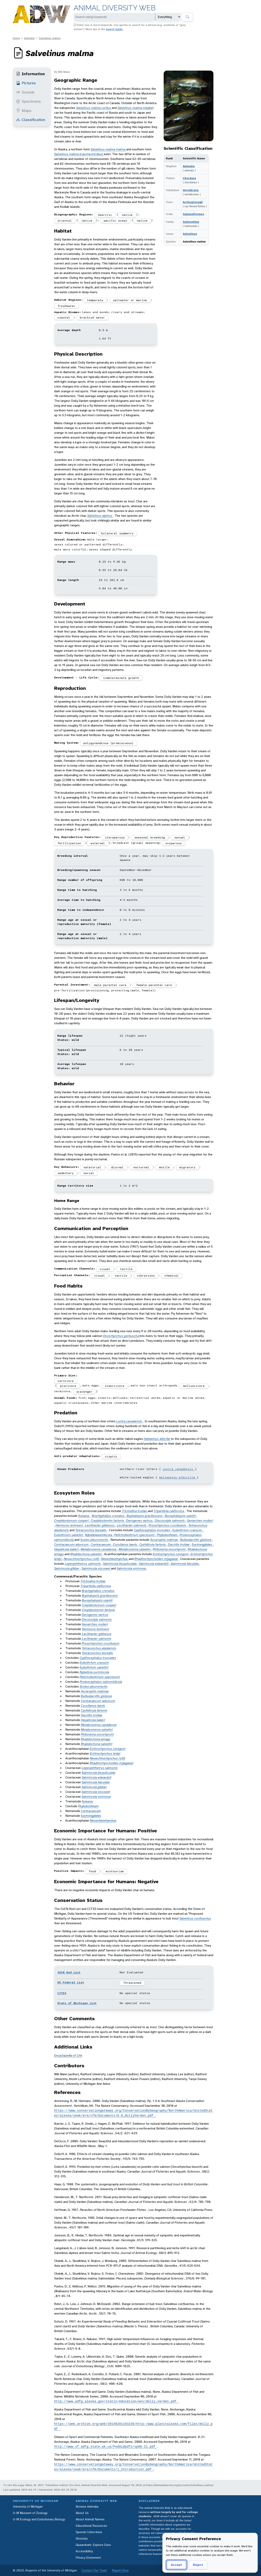 The height and width of the screenshot is (2576, 261). Describe the element at coordinates (105, 215) in the screenshot. I see `nearctic` at that location.